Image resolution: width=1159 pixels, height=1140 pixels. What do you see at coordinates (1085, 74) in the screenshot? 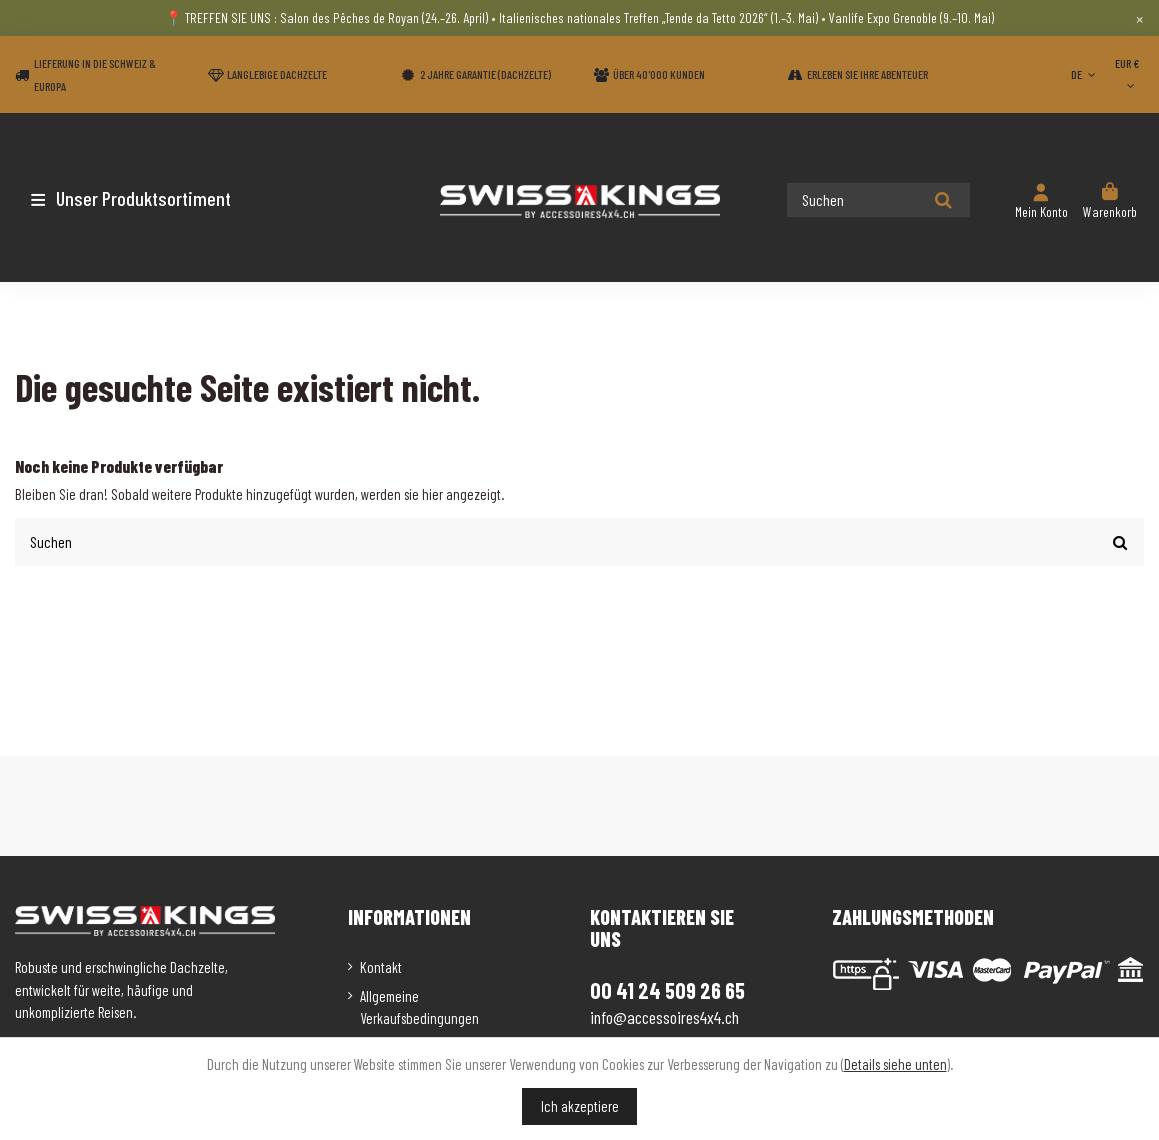
I see `DE` at bounding box center [1085, 74].